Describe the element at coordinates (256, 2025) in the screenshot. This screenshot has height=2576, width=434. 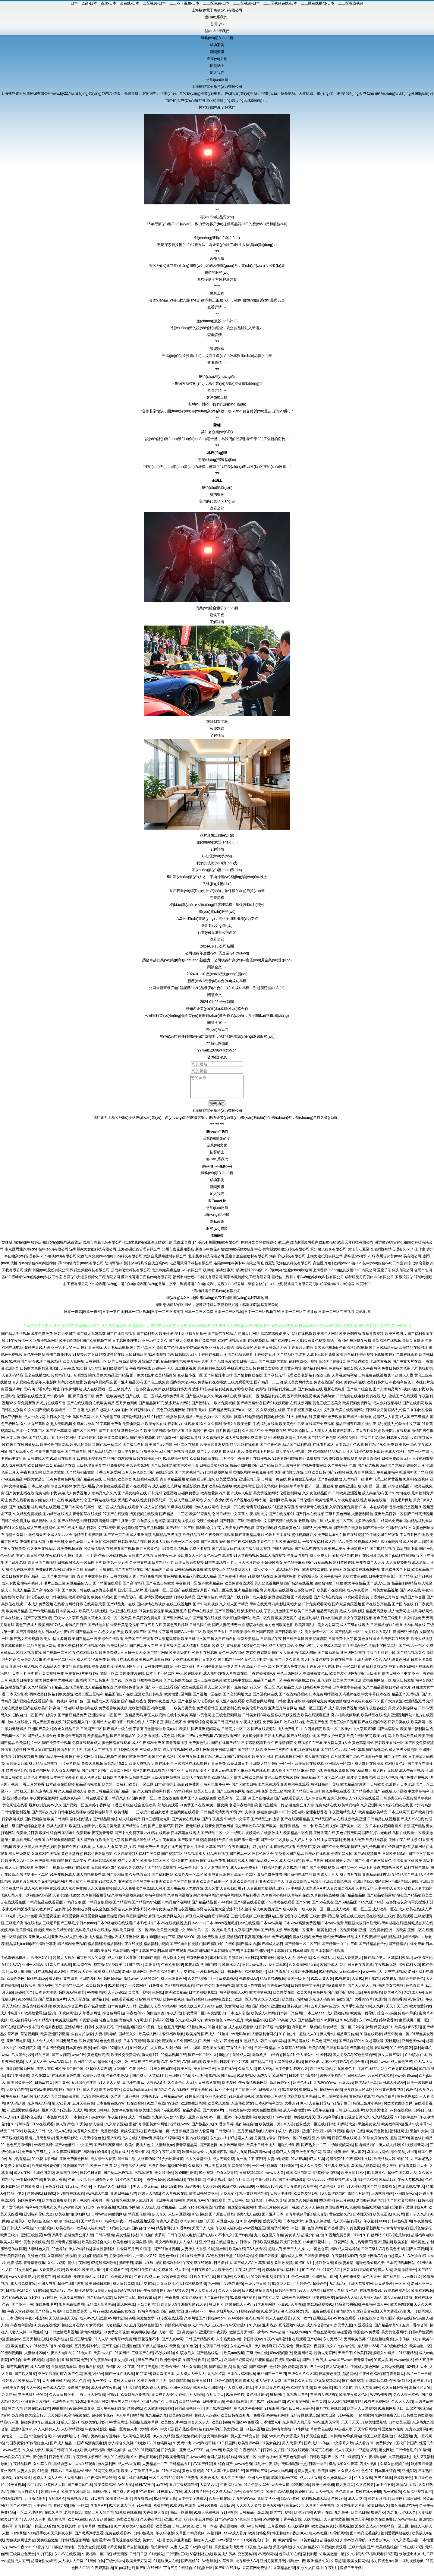
I see `欧美精品午夜` at that location.